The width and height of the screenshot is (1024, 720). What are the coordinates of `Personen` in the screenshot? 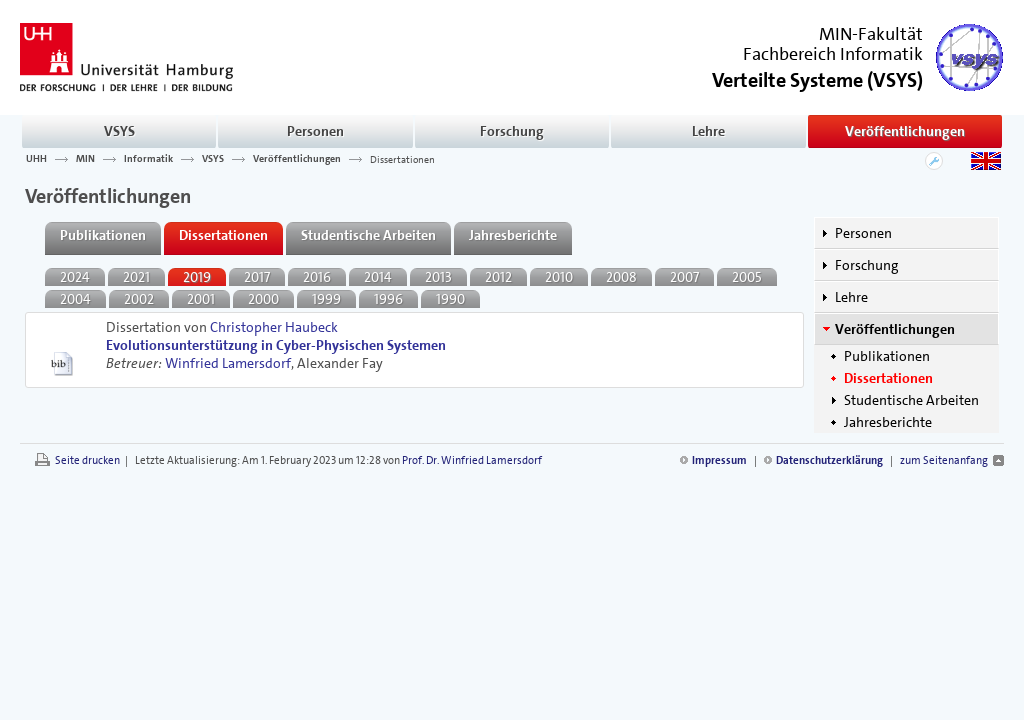 It's located at (315, 131).